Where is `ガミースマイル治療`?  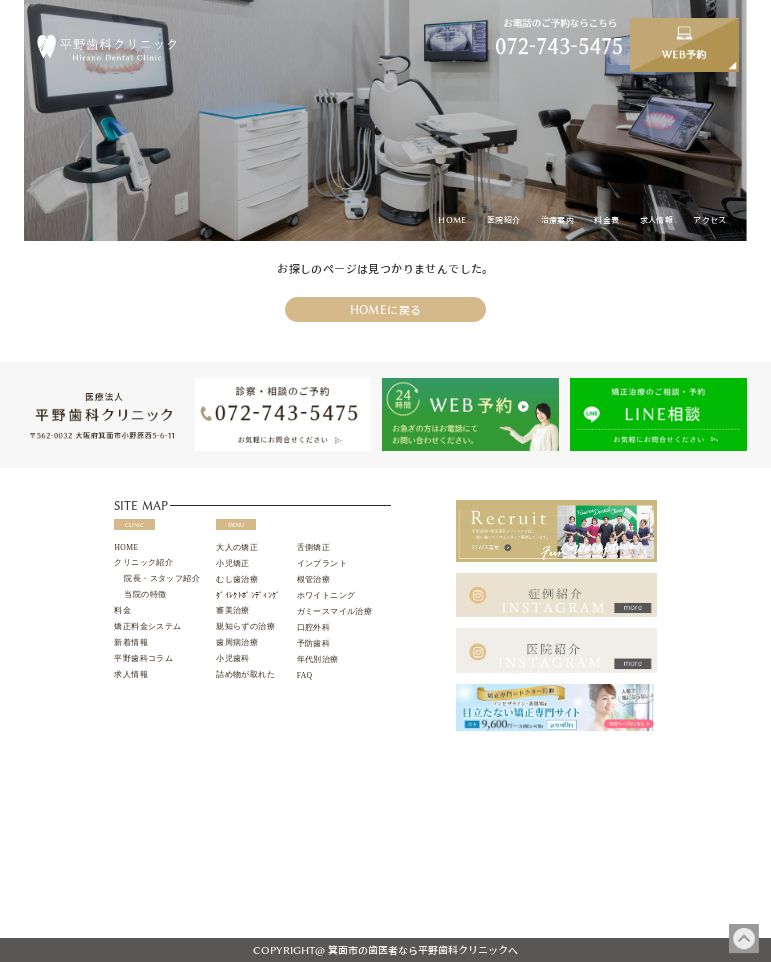
ガミースマイル治療 is located at coordinates (335, 611).